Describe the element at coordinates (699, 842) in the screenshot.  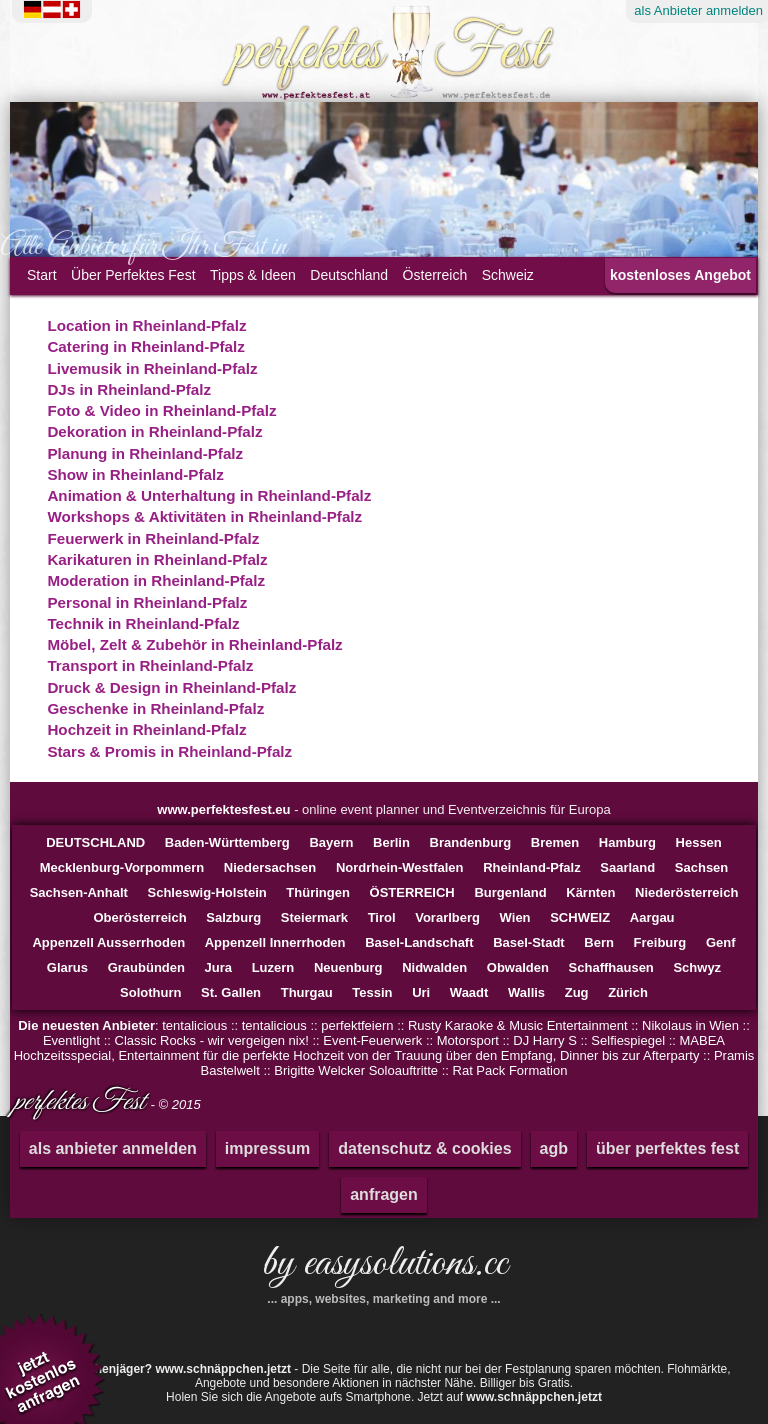
I see `Hessen` at that location.